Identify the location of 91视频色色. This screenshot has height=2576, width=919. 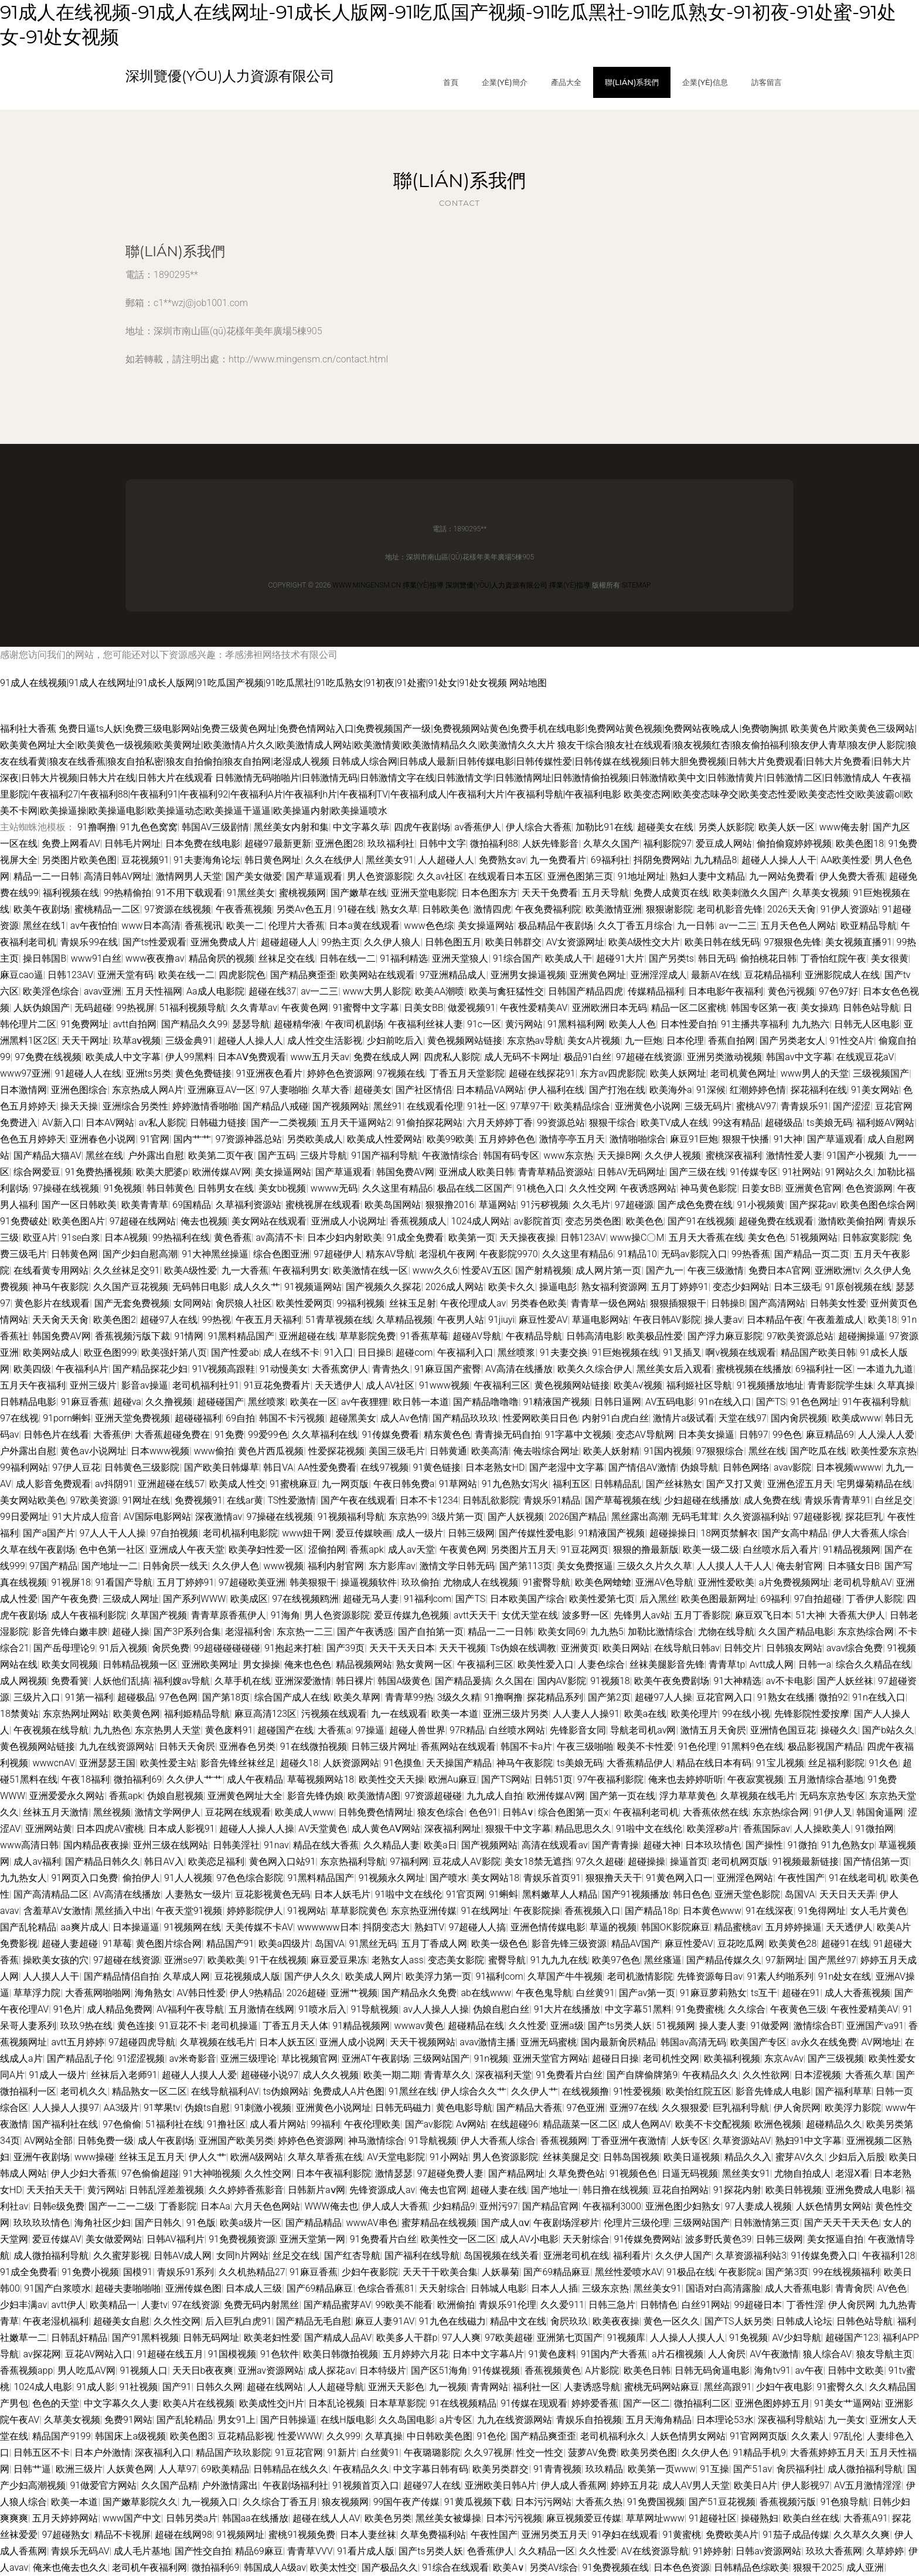
(634, 2173).